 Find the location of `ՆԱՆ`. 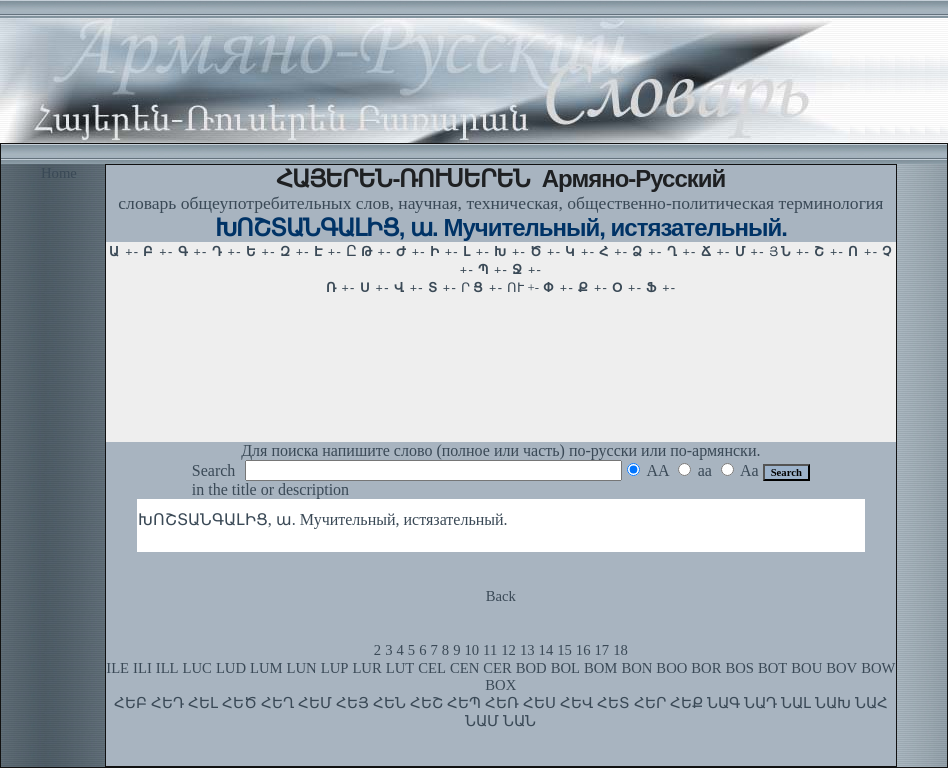

ՆԱՆ is located at coordinates (519, 721).